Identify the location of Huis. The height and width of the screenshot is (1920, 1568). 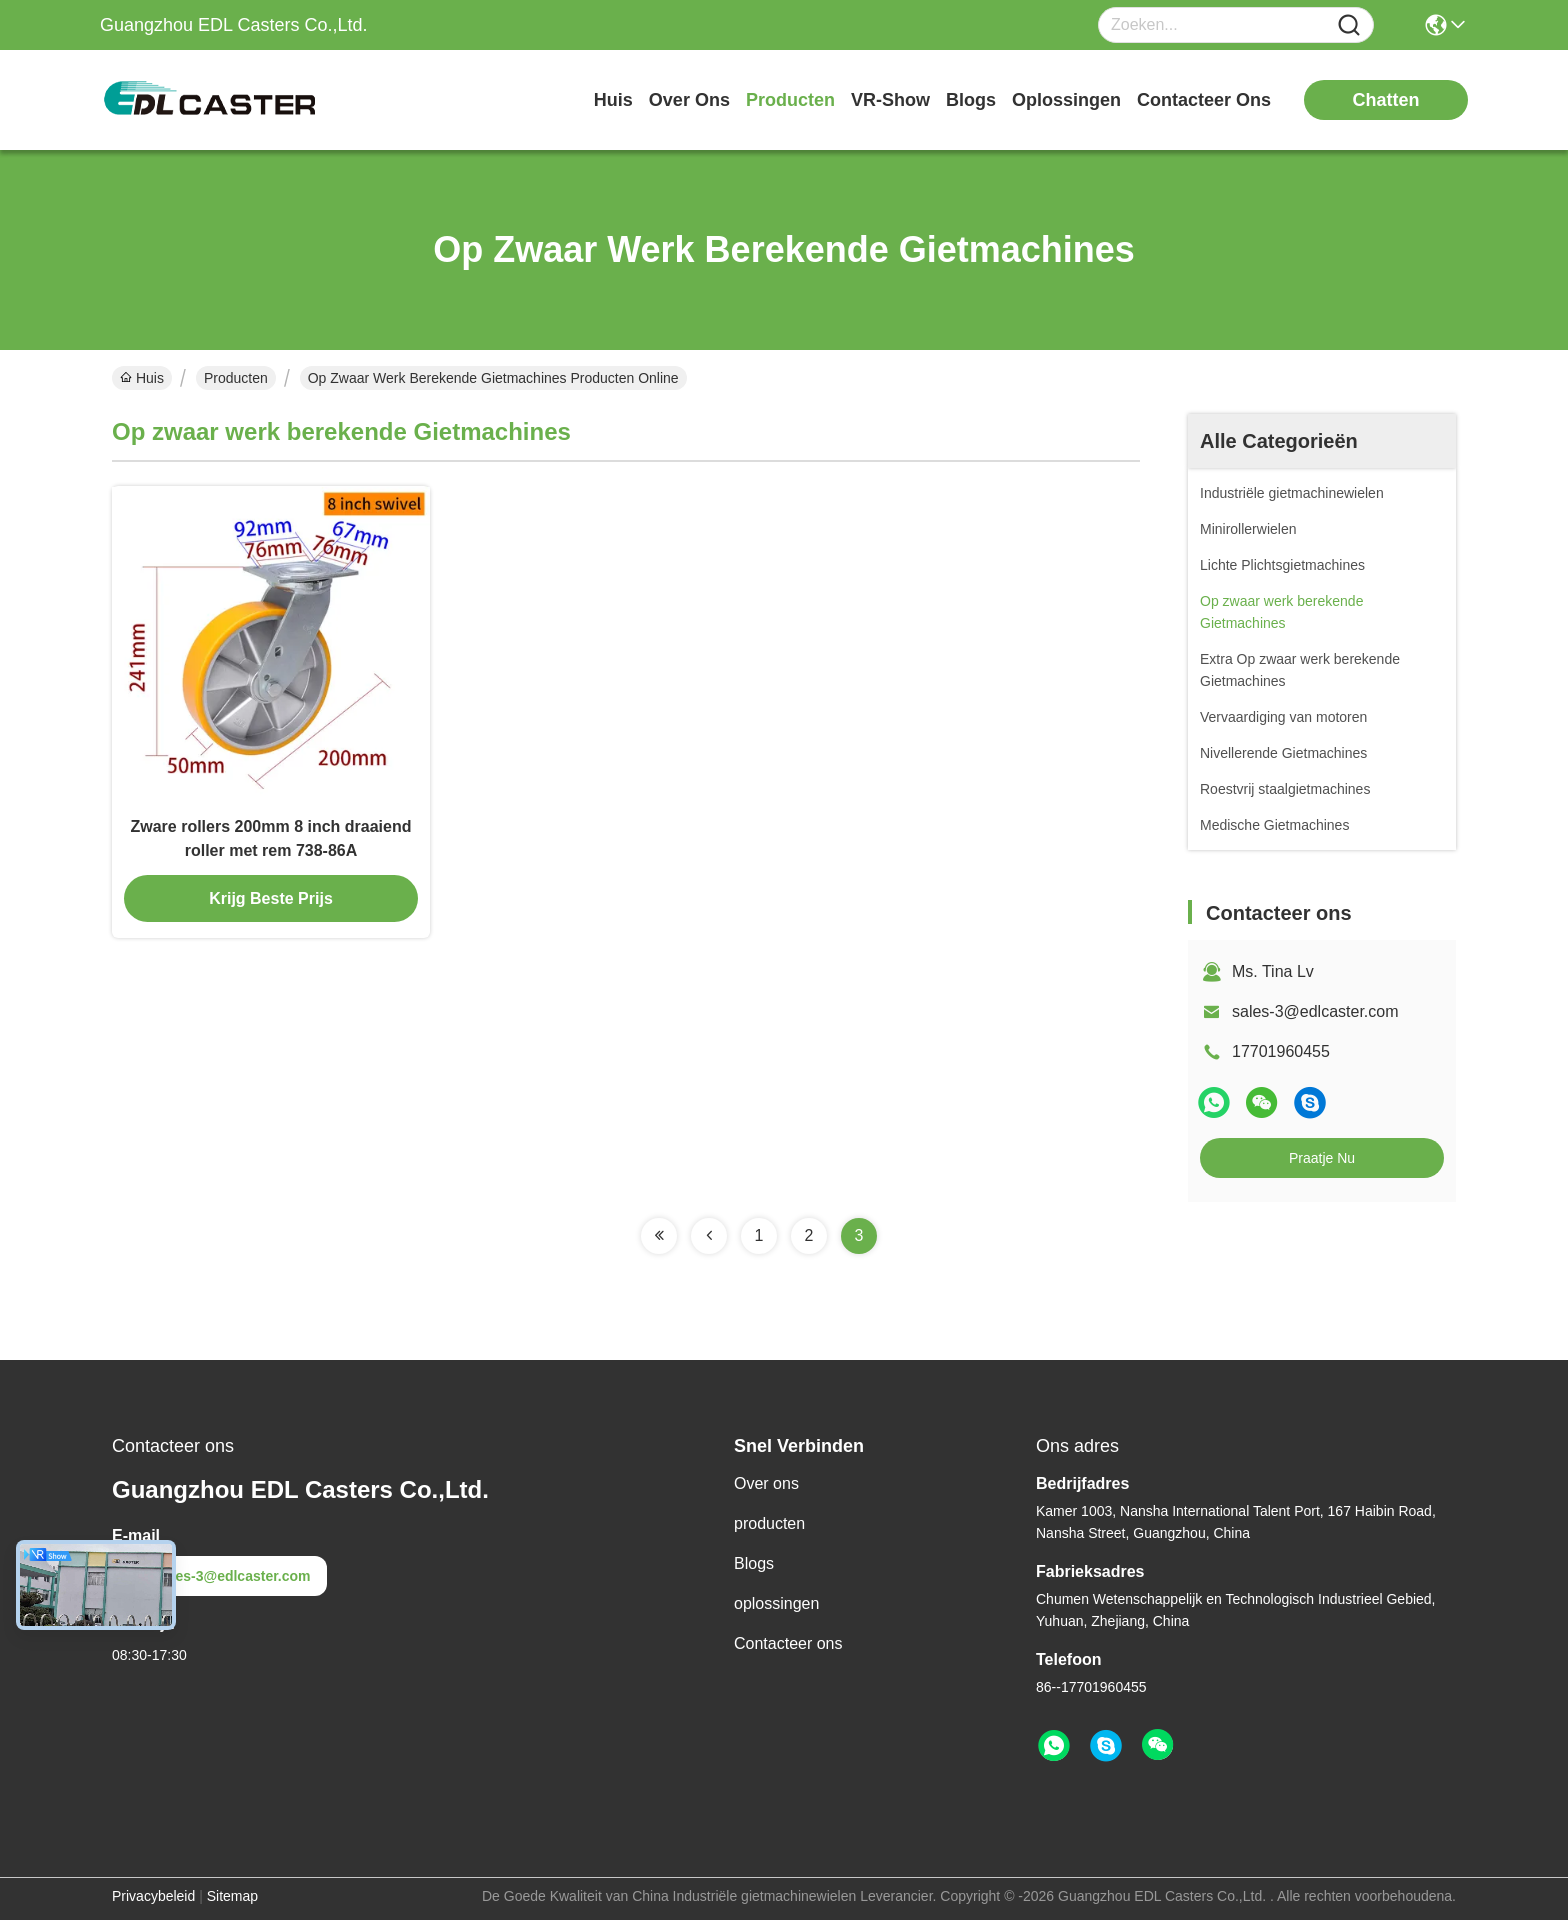
(613, 100).